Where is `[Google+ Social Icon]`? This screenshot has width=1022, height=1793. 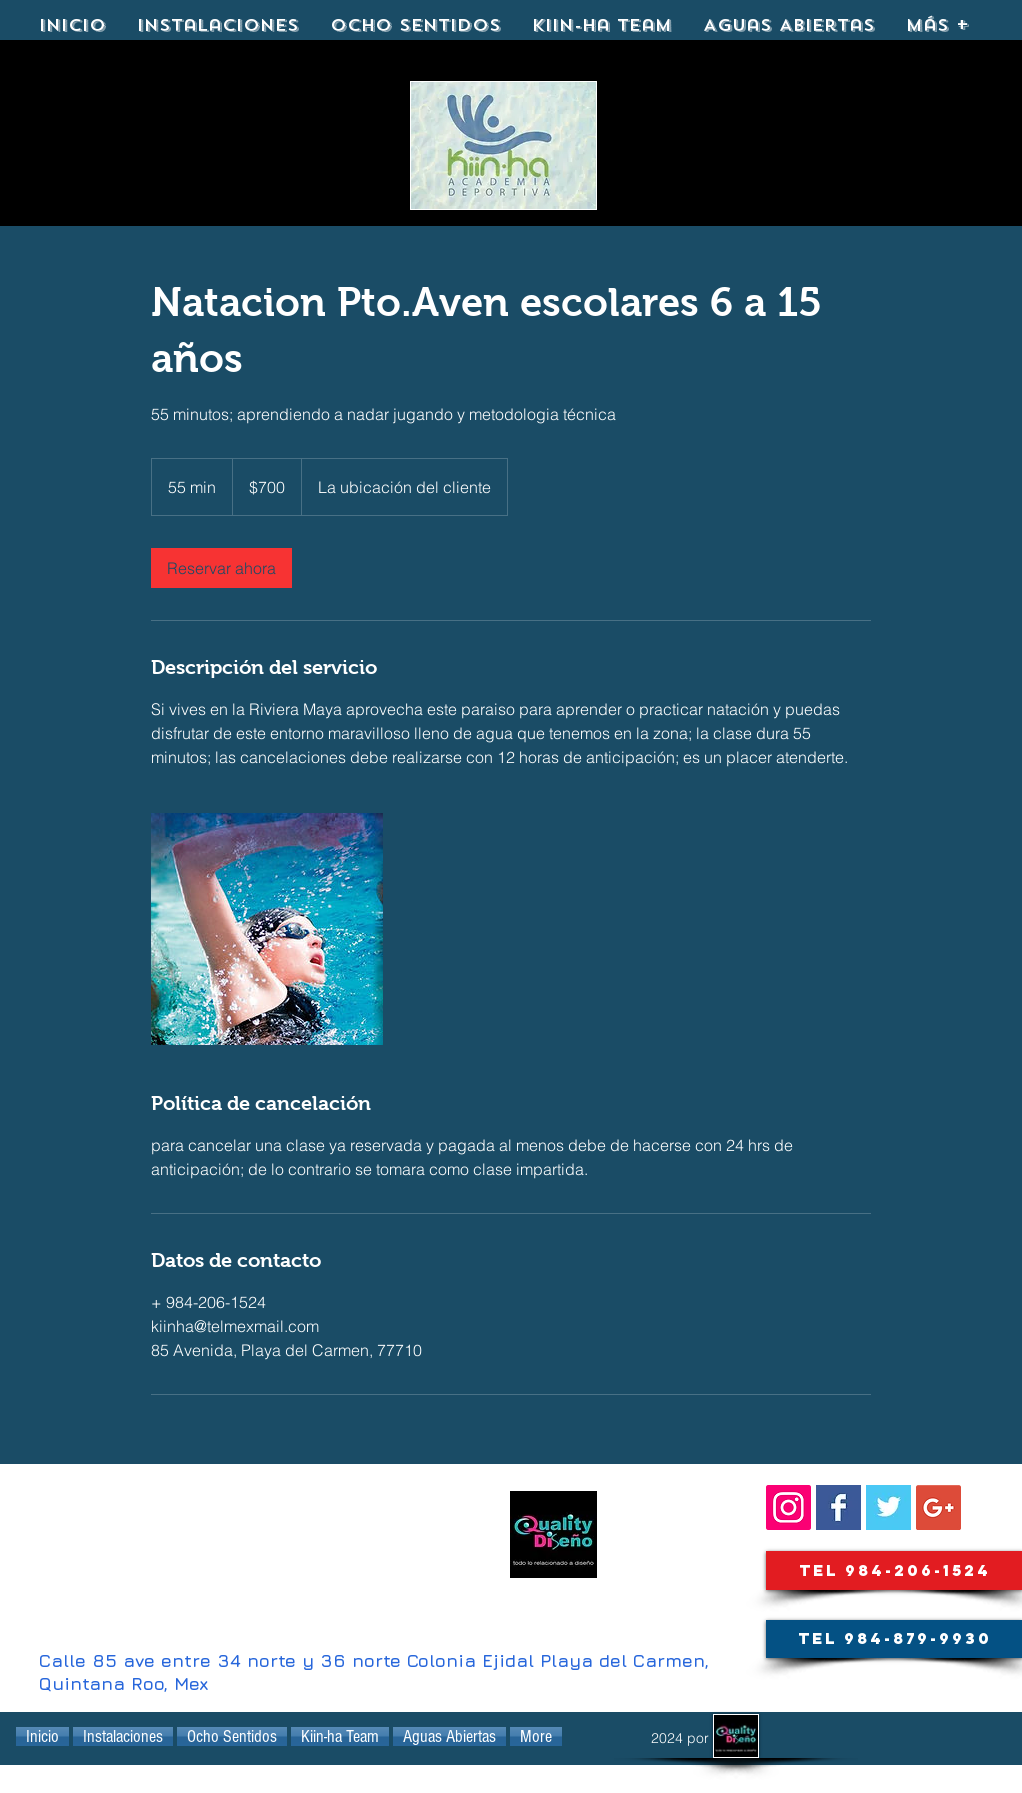 [Google+ Social Icon] is located at coordinates (938, 1507).